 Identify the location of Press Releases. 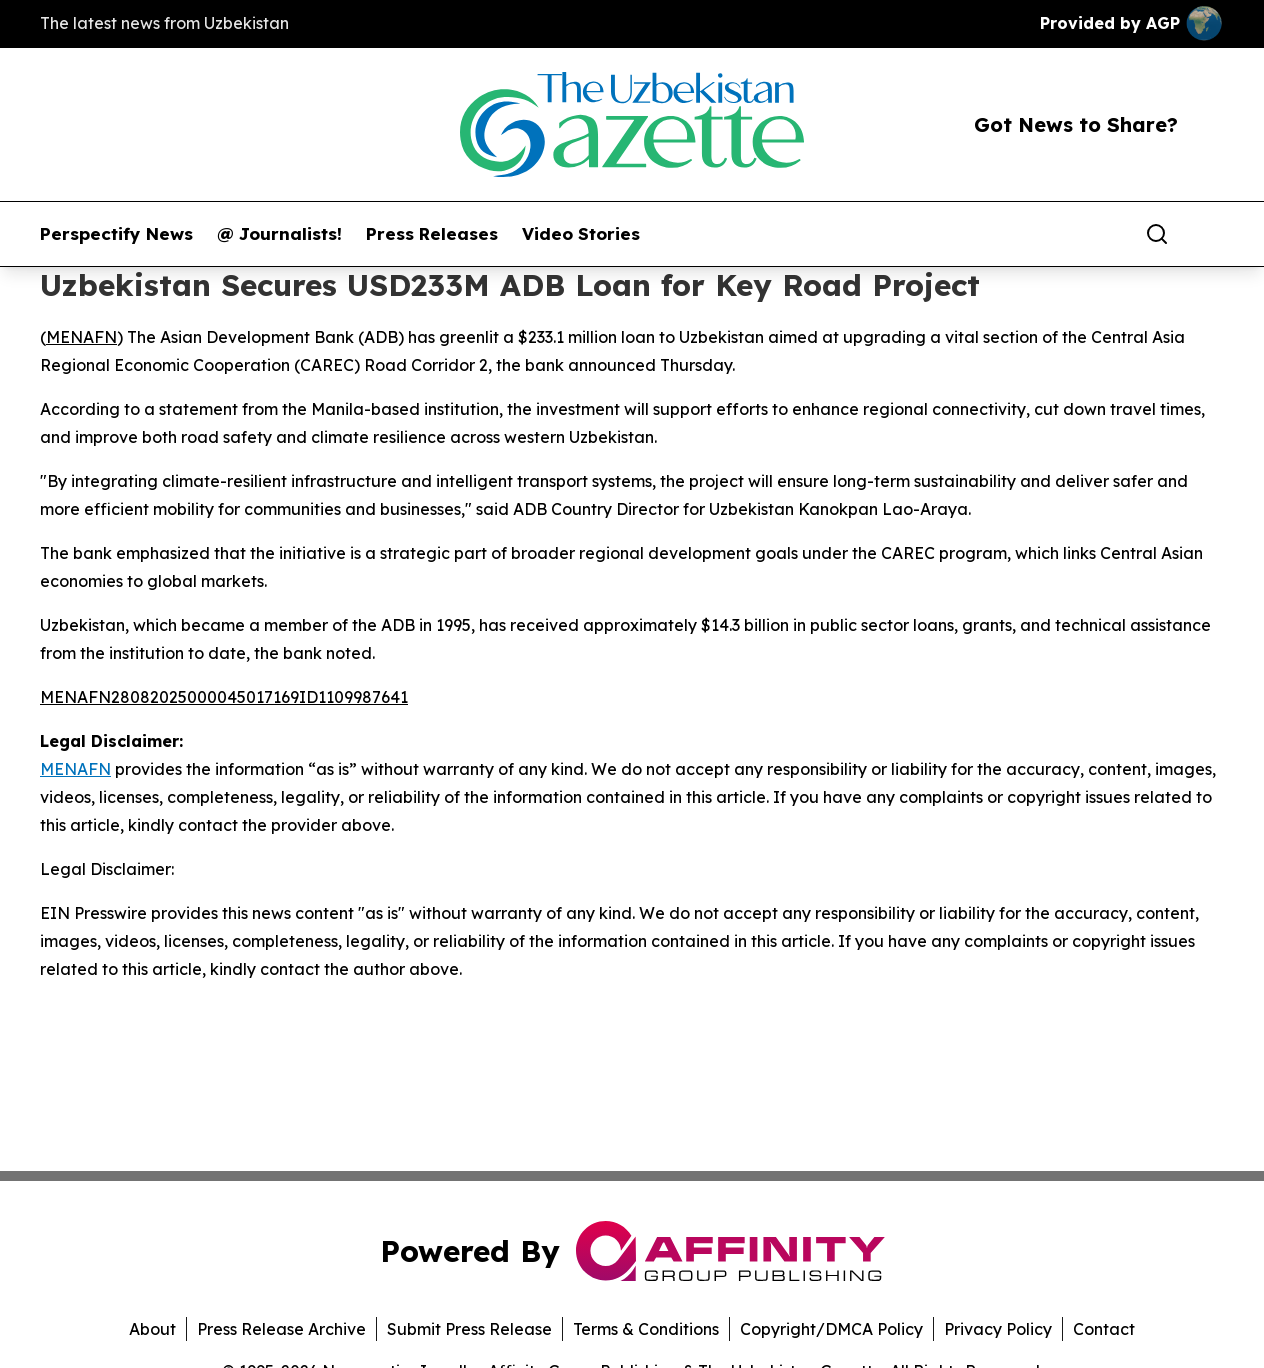
(432, 234).